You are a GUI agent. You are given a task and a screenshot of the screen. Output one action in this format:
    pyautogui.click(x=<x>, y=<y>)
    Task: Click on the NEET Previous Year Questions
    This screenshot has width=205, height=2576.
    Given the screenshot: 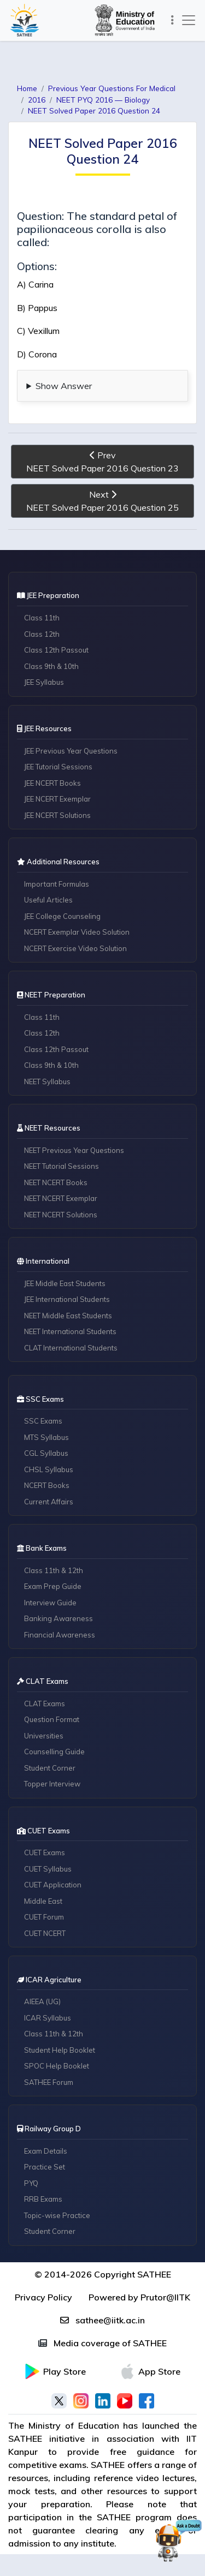 What is the action you would take?
    pyautogui.click(x=74, y=1150)
    